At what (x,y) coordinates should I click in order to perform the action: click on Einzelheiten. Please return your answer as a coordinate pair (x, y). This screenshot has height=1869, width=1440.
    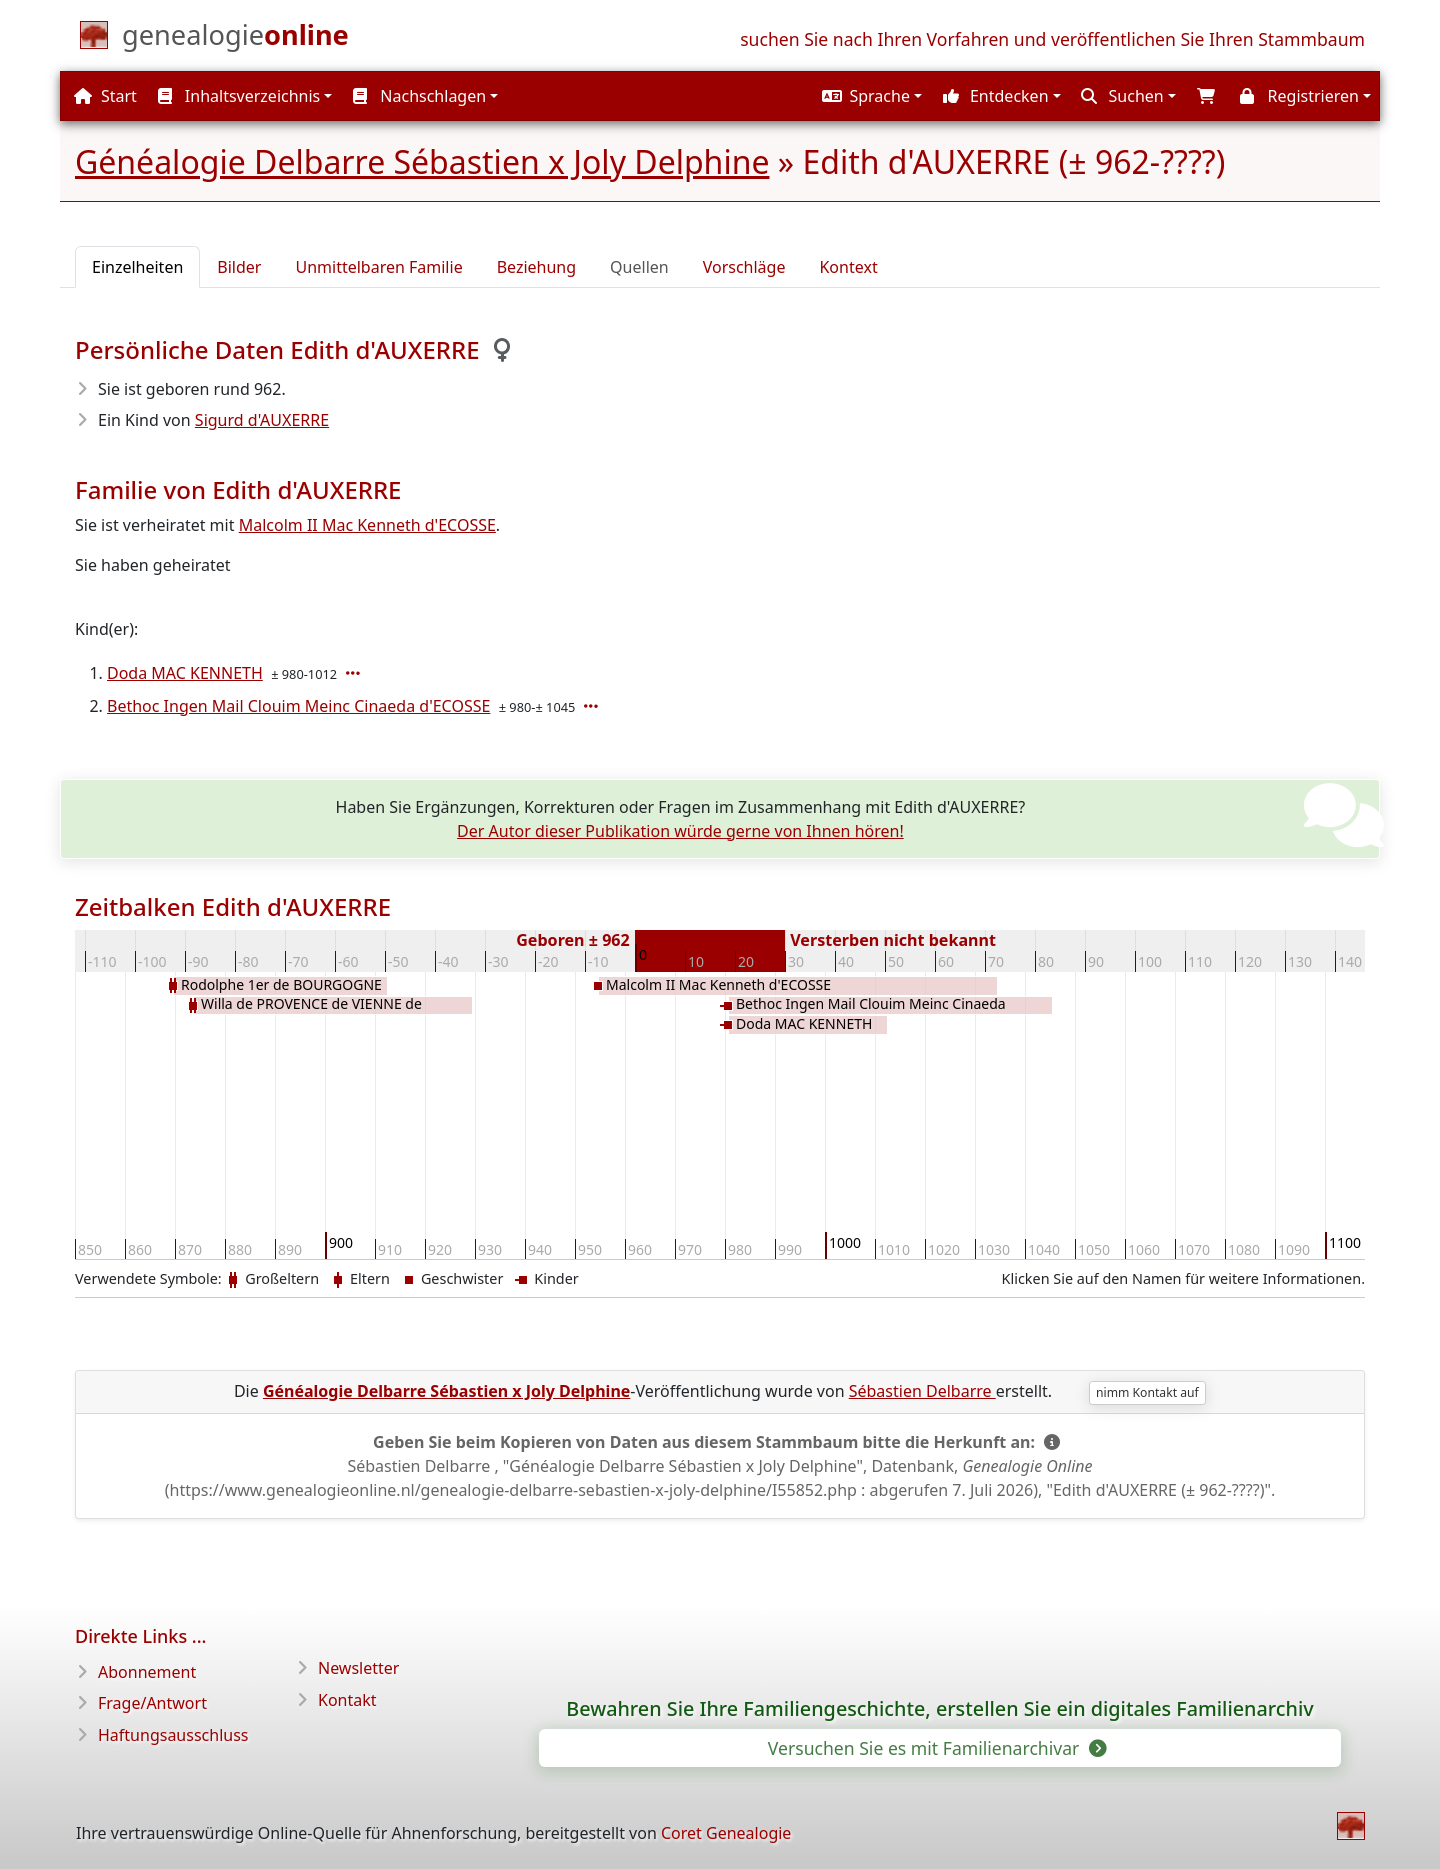
    Looking at the image, I should click on (137, 267).